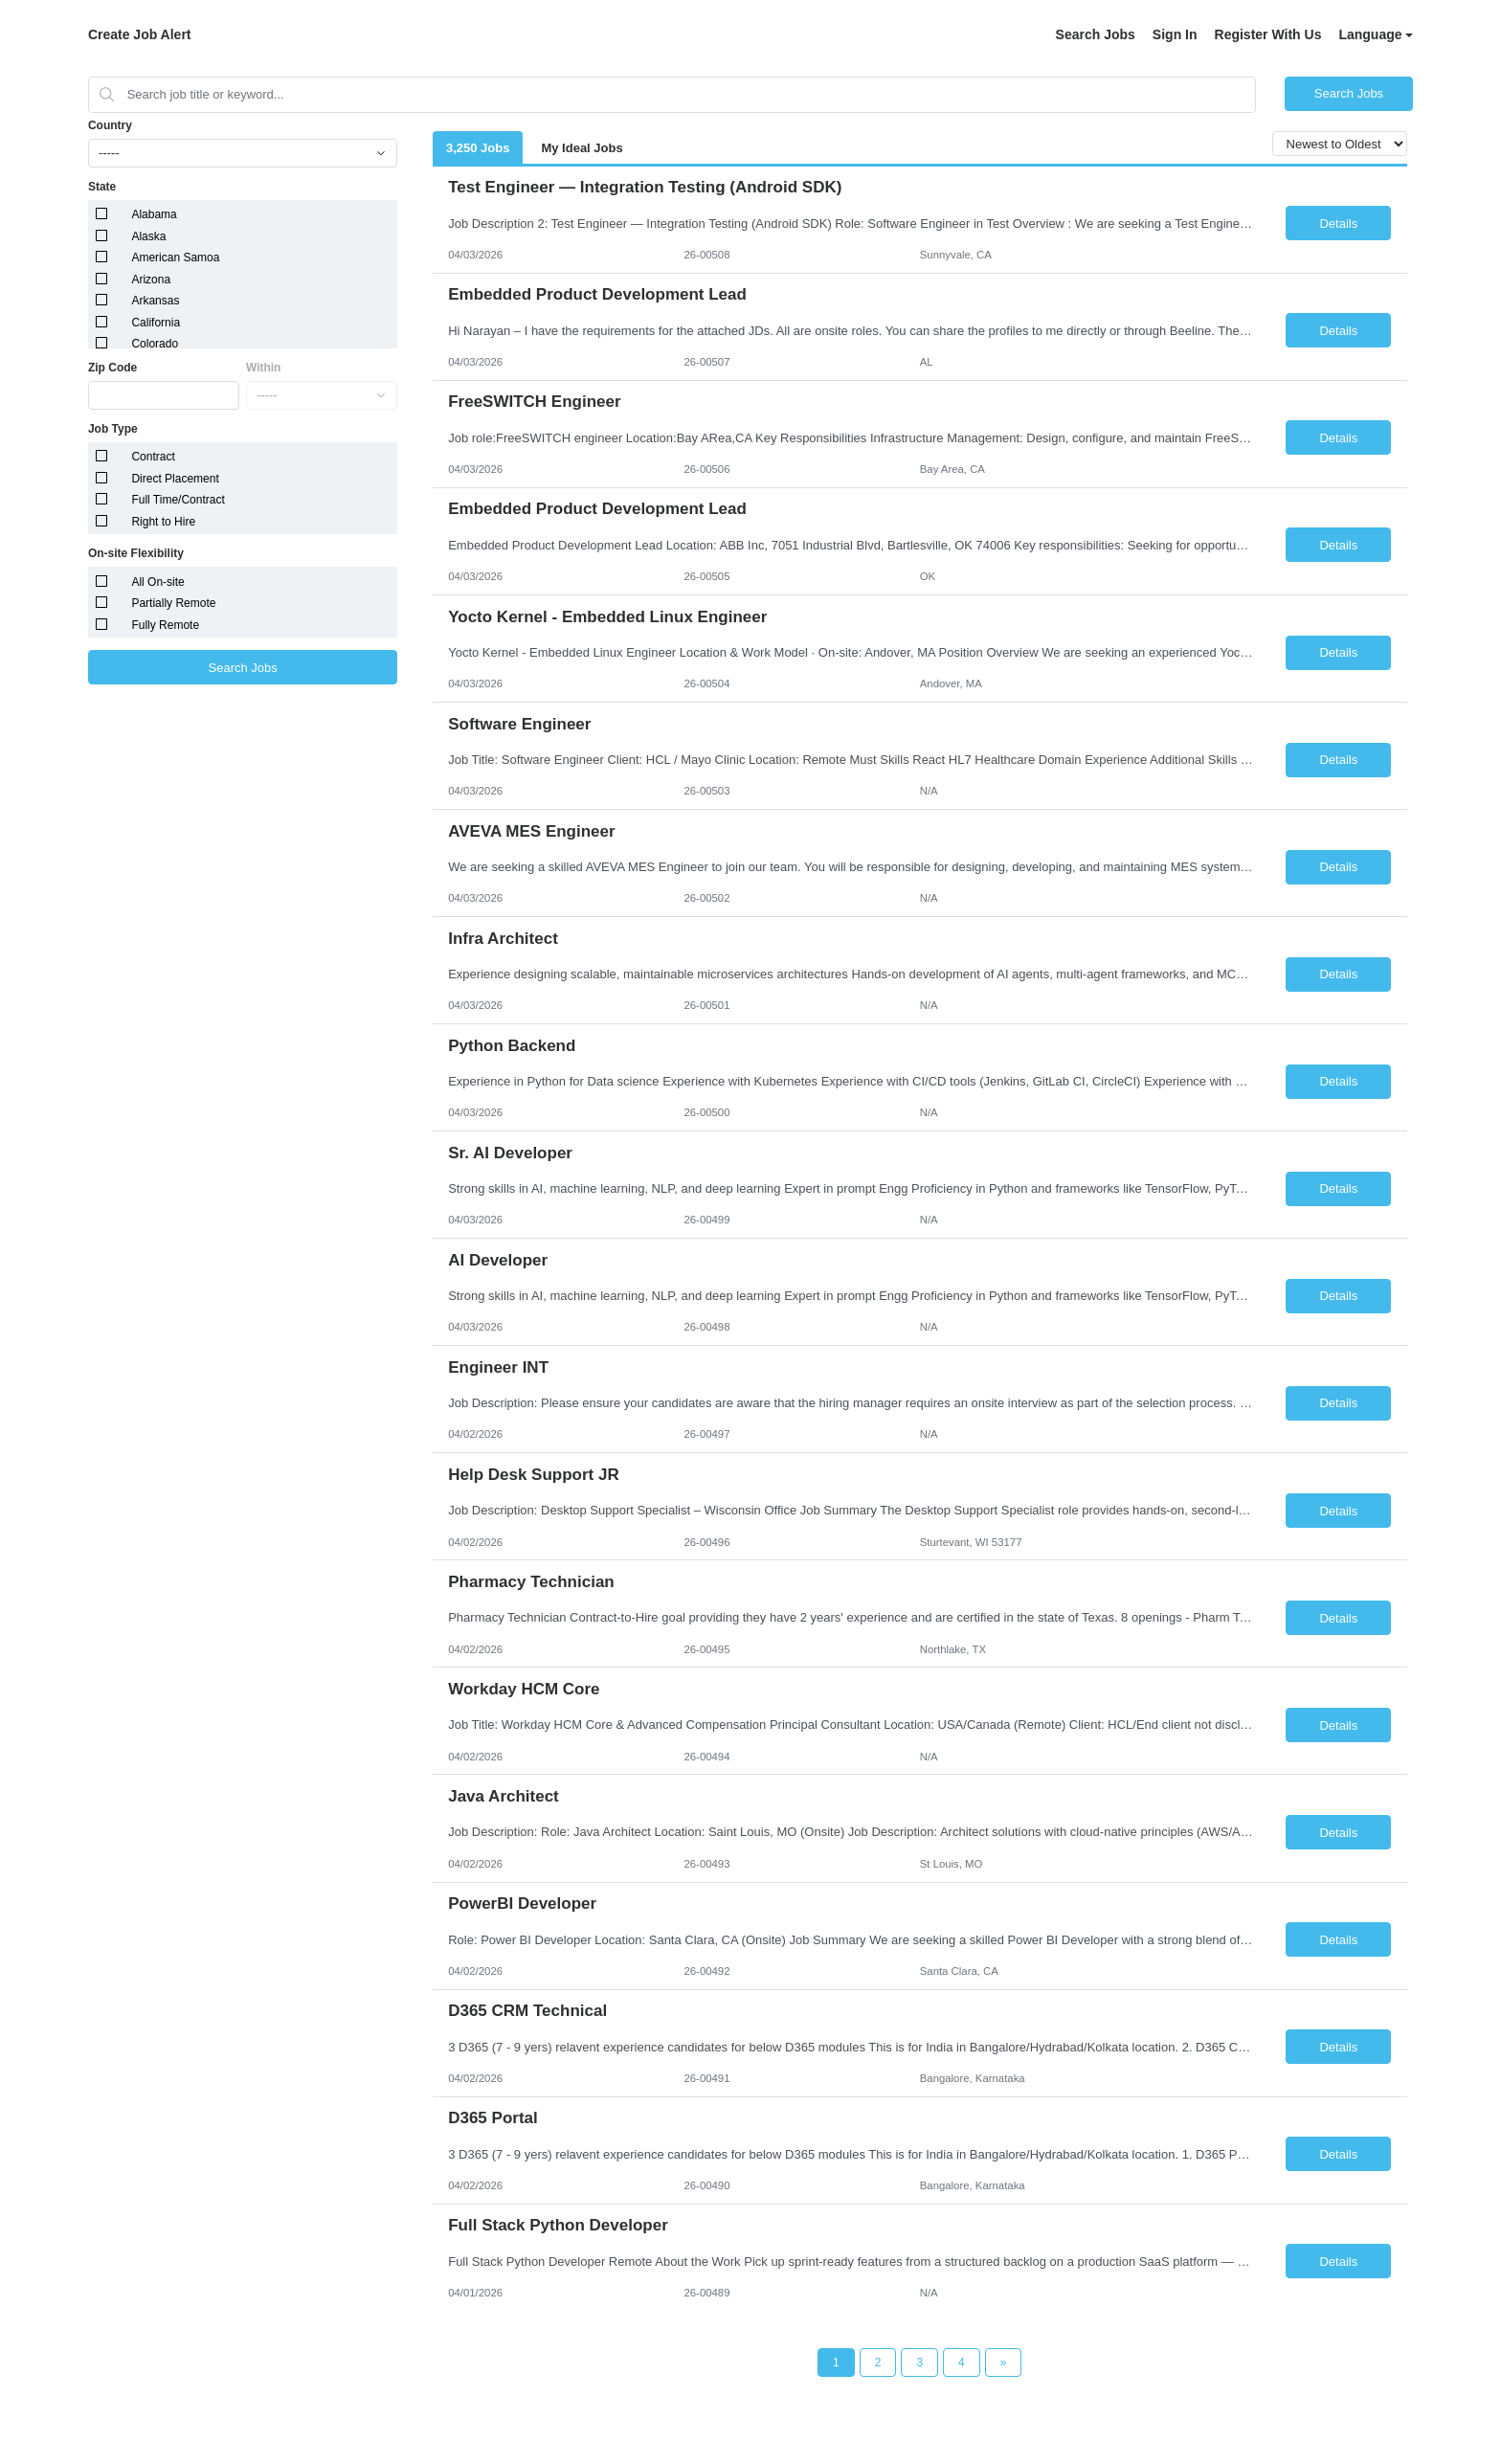  I want to click on All On-site, so click(157, 582).